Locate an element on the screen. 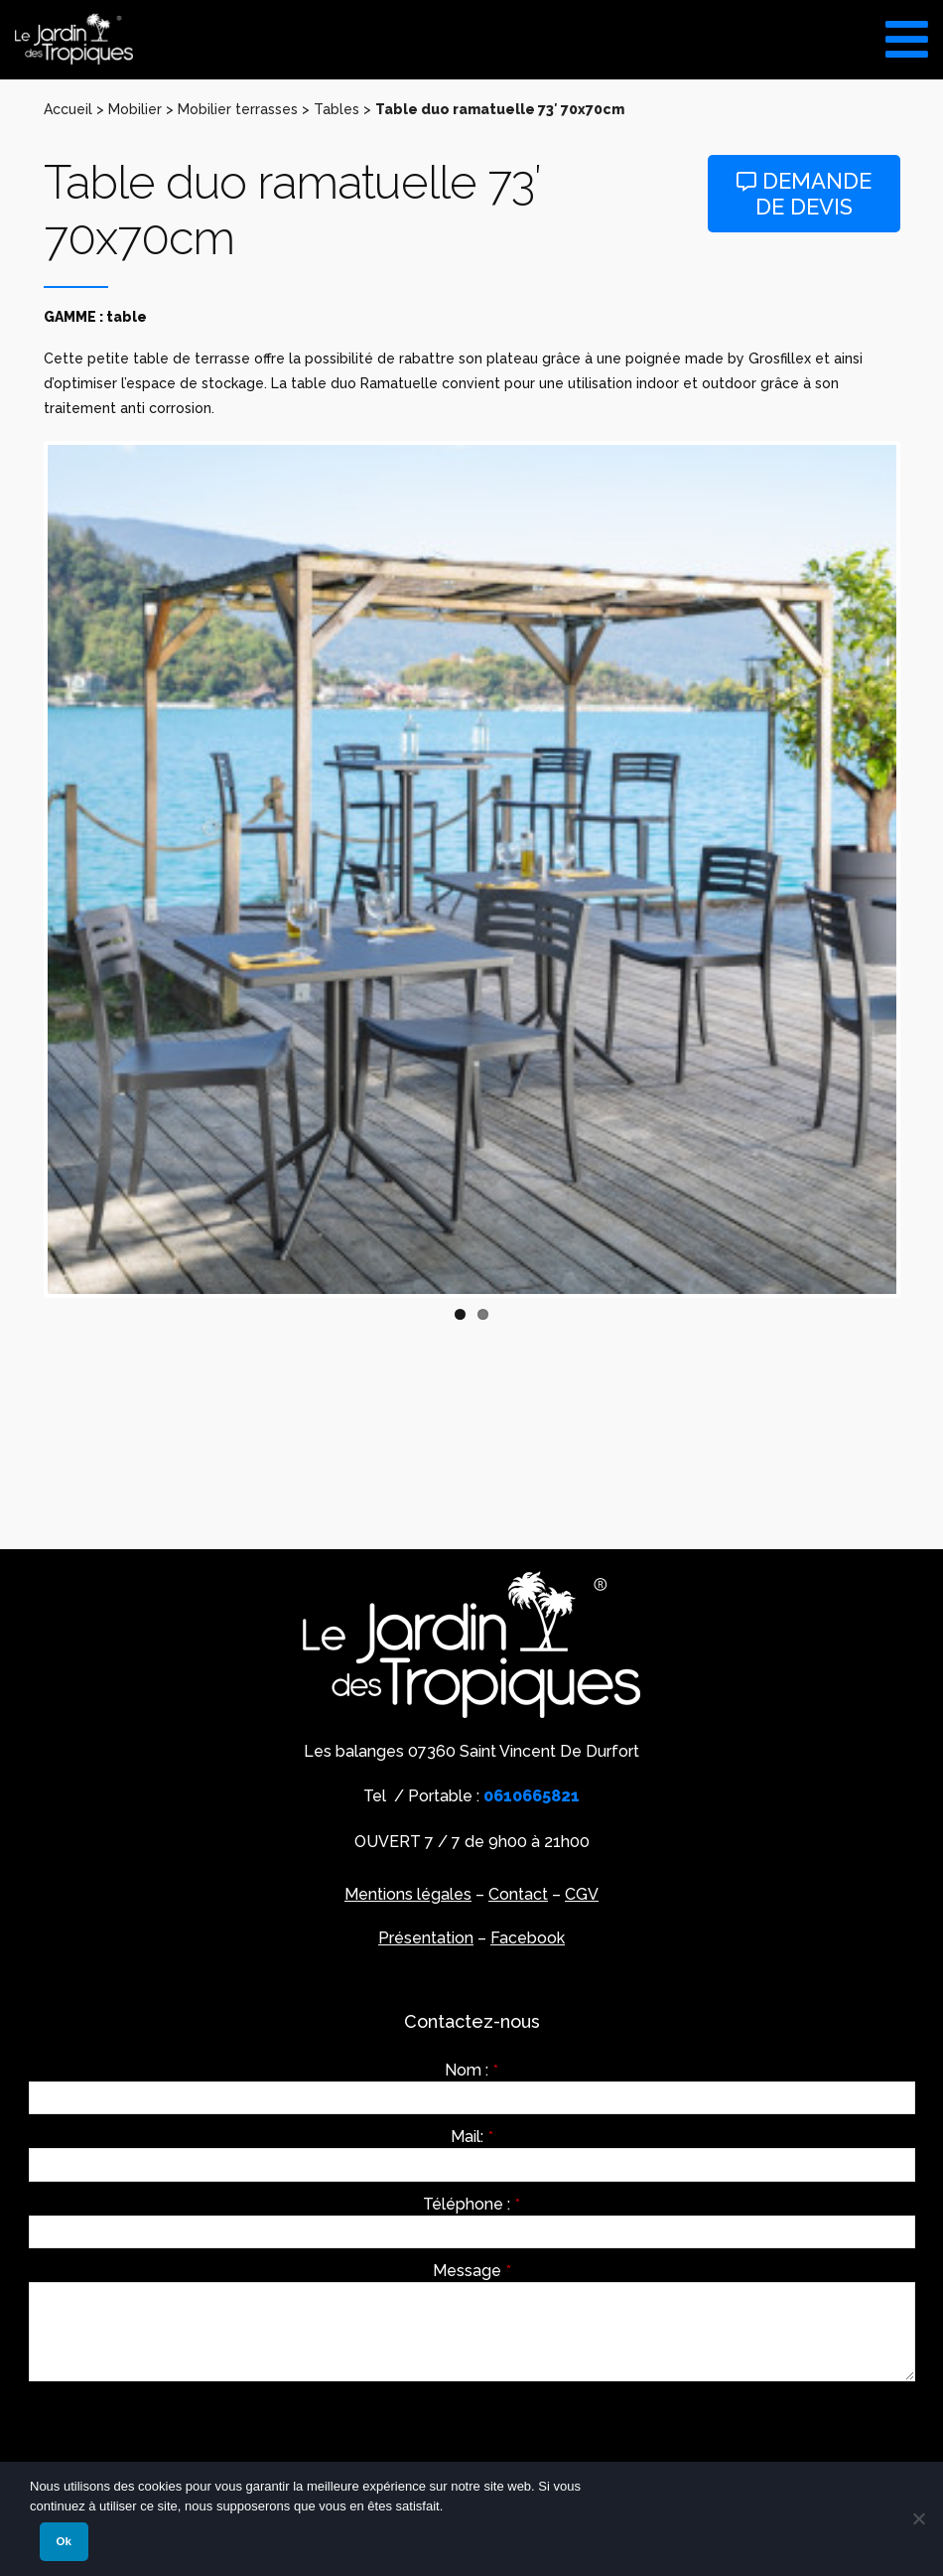 The height and width of the screenshot is (2576, 943). Nom : is located at coordinates (471, 2070).